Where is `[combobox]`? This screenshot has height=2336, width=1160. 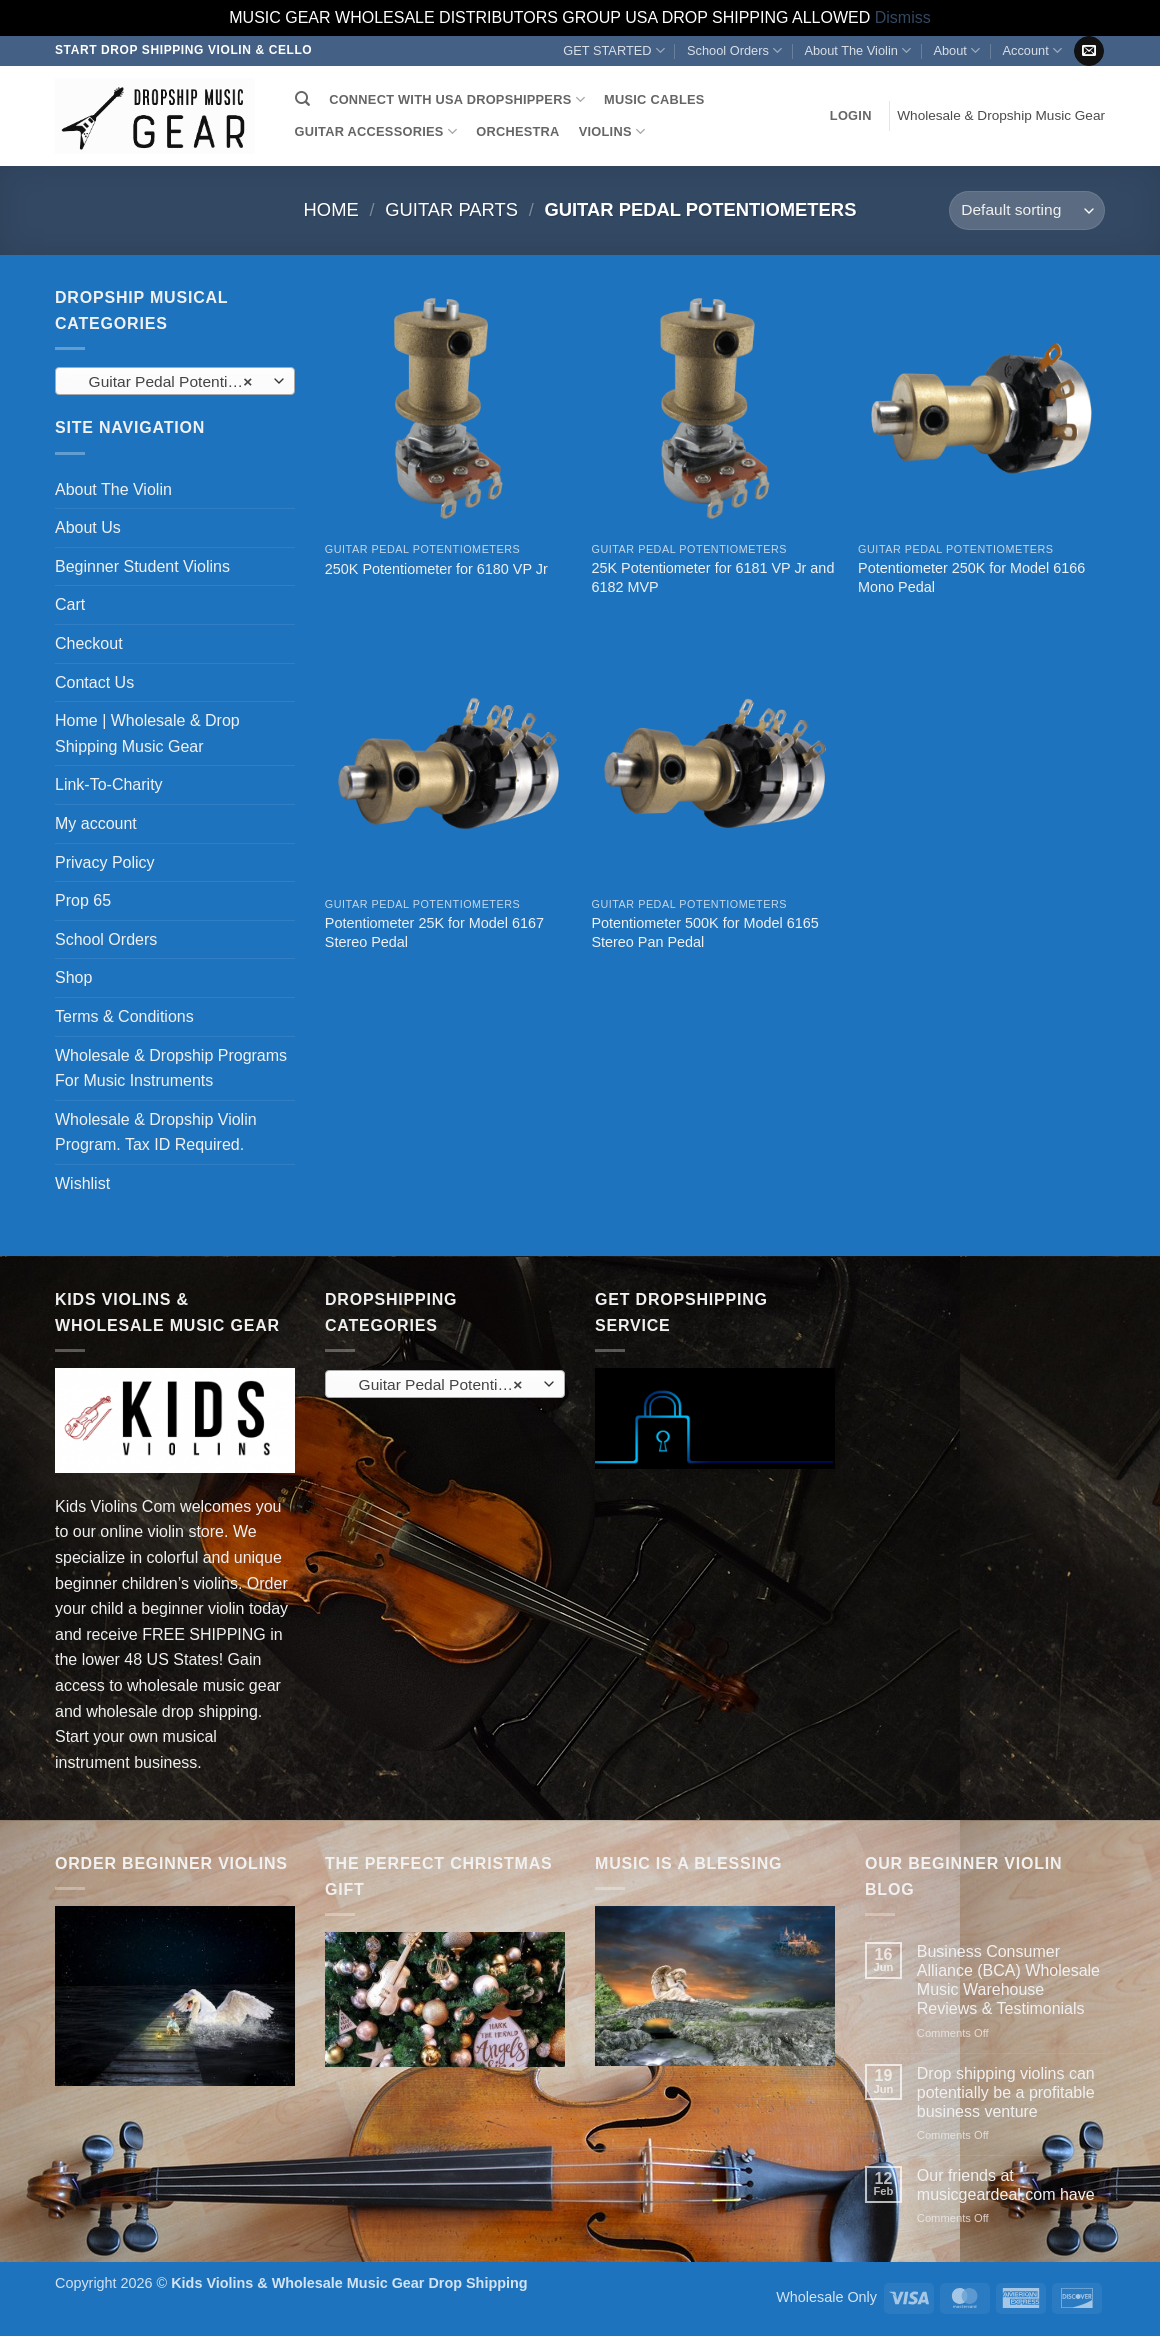 [combobox] is located at coordinates (175, 381).